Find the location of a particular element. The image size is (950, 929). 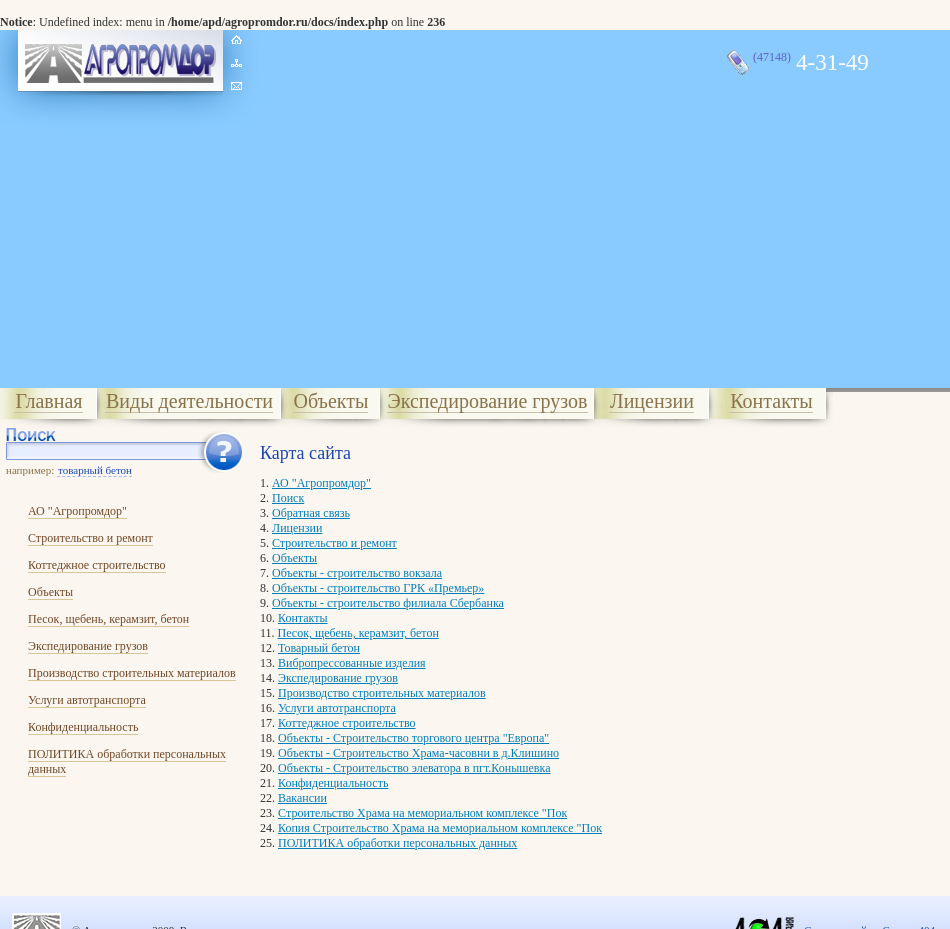

Объекты - Строительство элеватора в пгт.Конышевка is located at coordinates (414, 768).